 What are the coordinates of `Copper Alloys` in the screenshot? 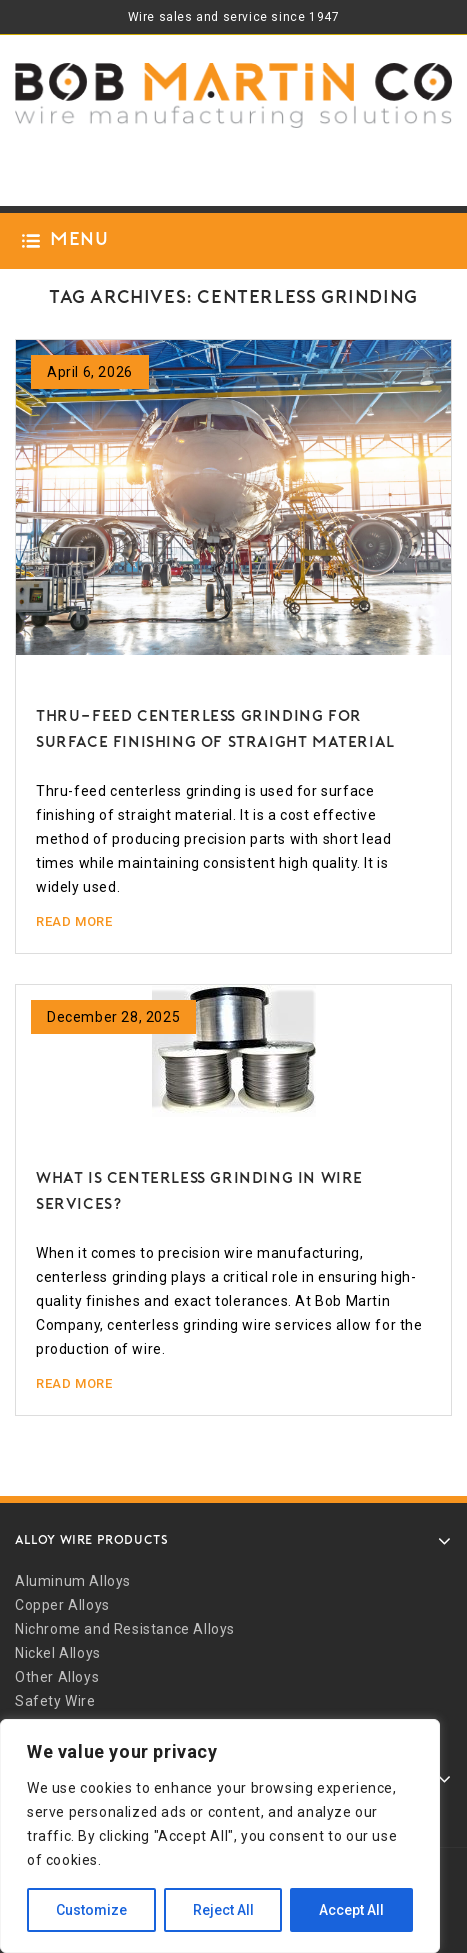 It's located at (62, 1605).